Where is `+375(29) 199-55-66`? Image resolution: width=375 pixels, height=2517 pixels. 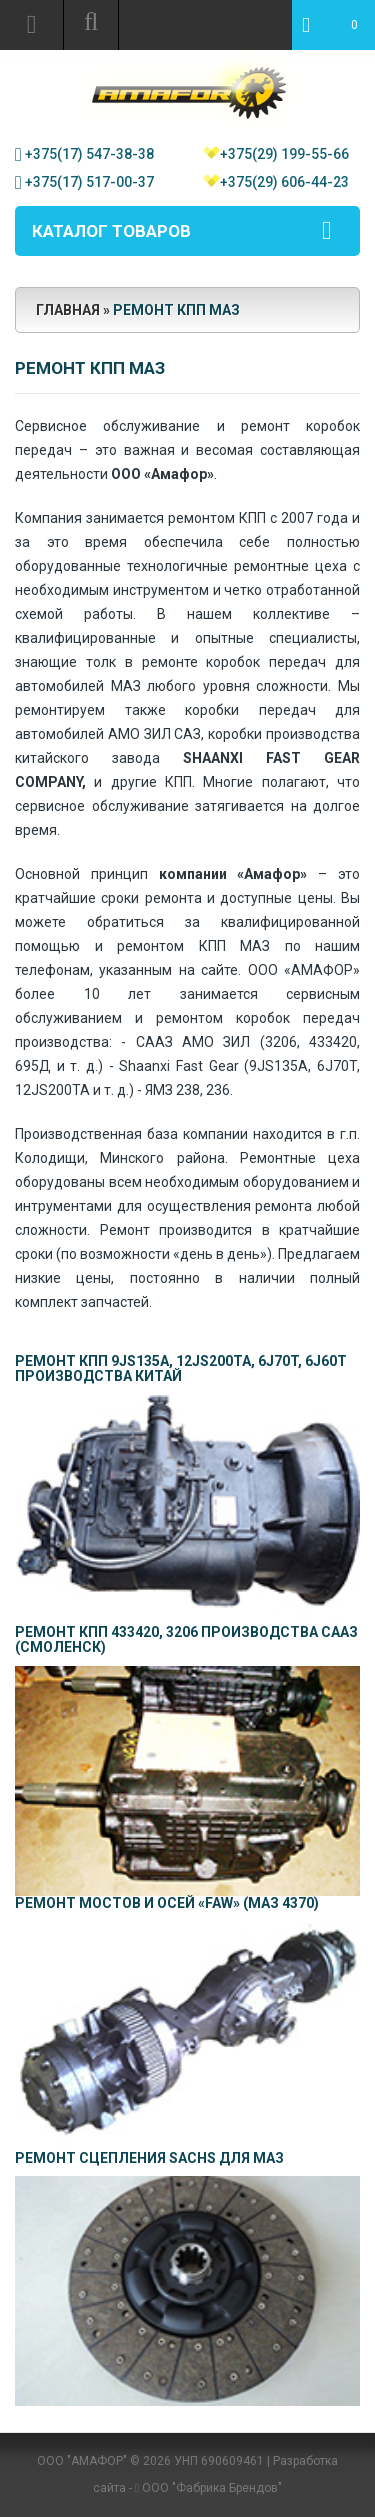 +375(29) 199-55-66 is located at coordinates (284, 154).